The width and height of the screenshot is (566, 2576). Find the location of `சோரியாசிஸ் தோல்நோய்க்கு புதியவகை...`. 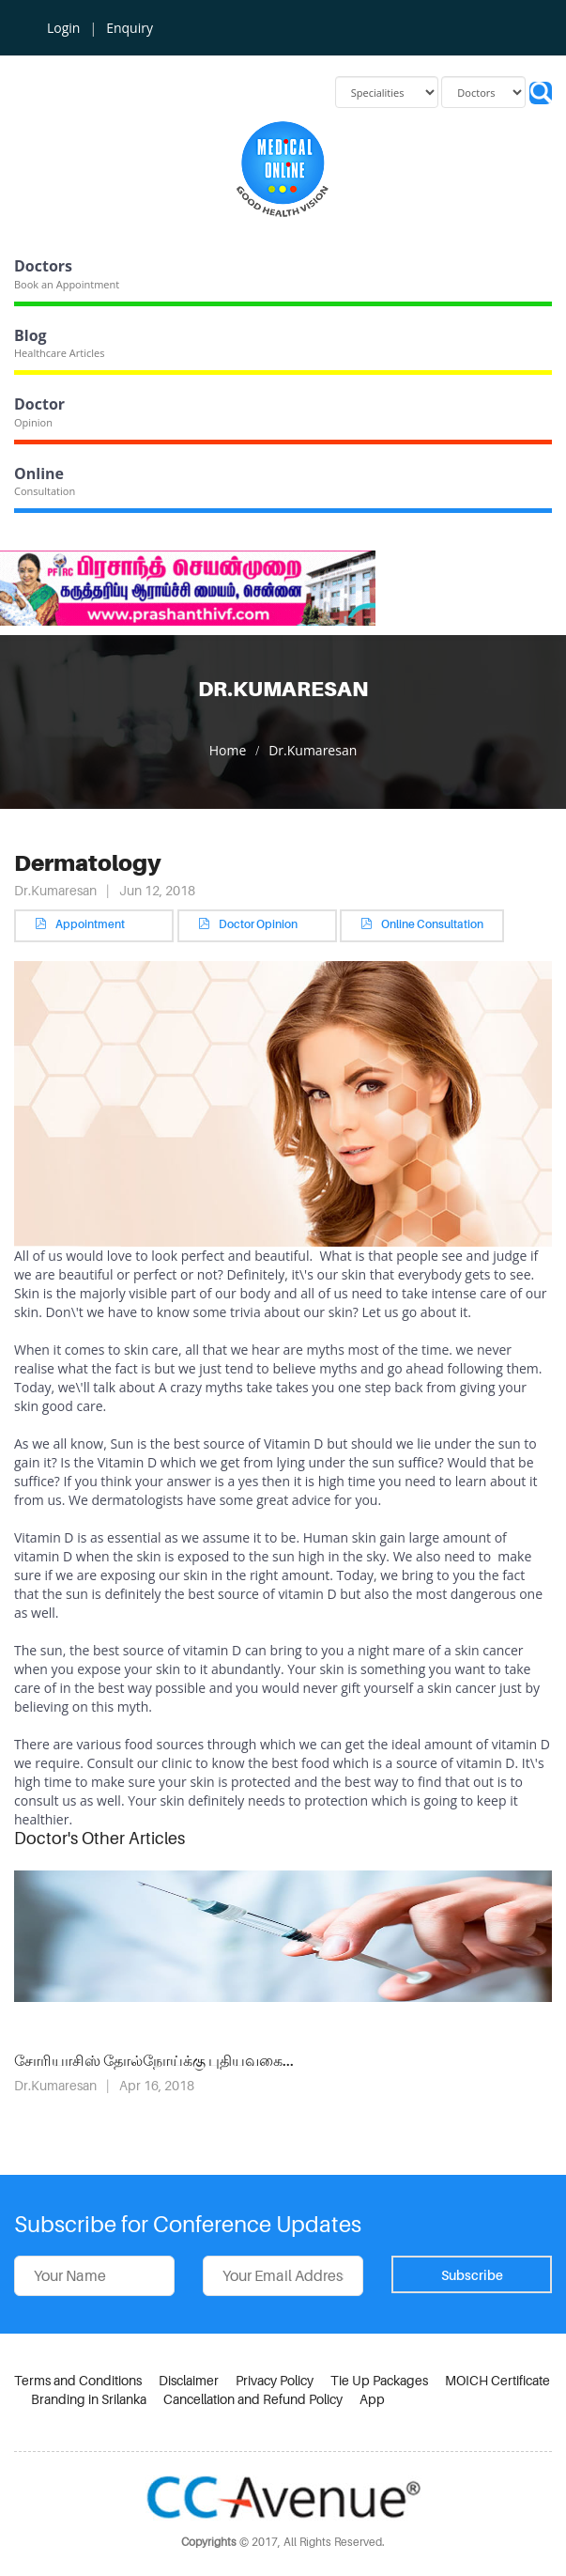

சோரியாசிஸ் தோல்நோய்க்கு புதியவகை... is located at coordinates (154, 2061).